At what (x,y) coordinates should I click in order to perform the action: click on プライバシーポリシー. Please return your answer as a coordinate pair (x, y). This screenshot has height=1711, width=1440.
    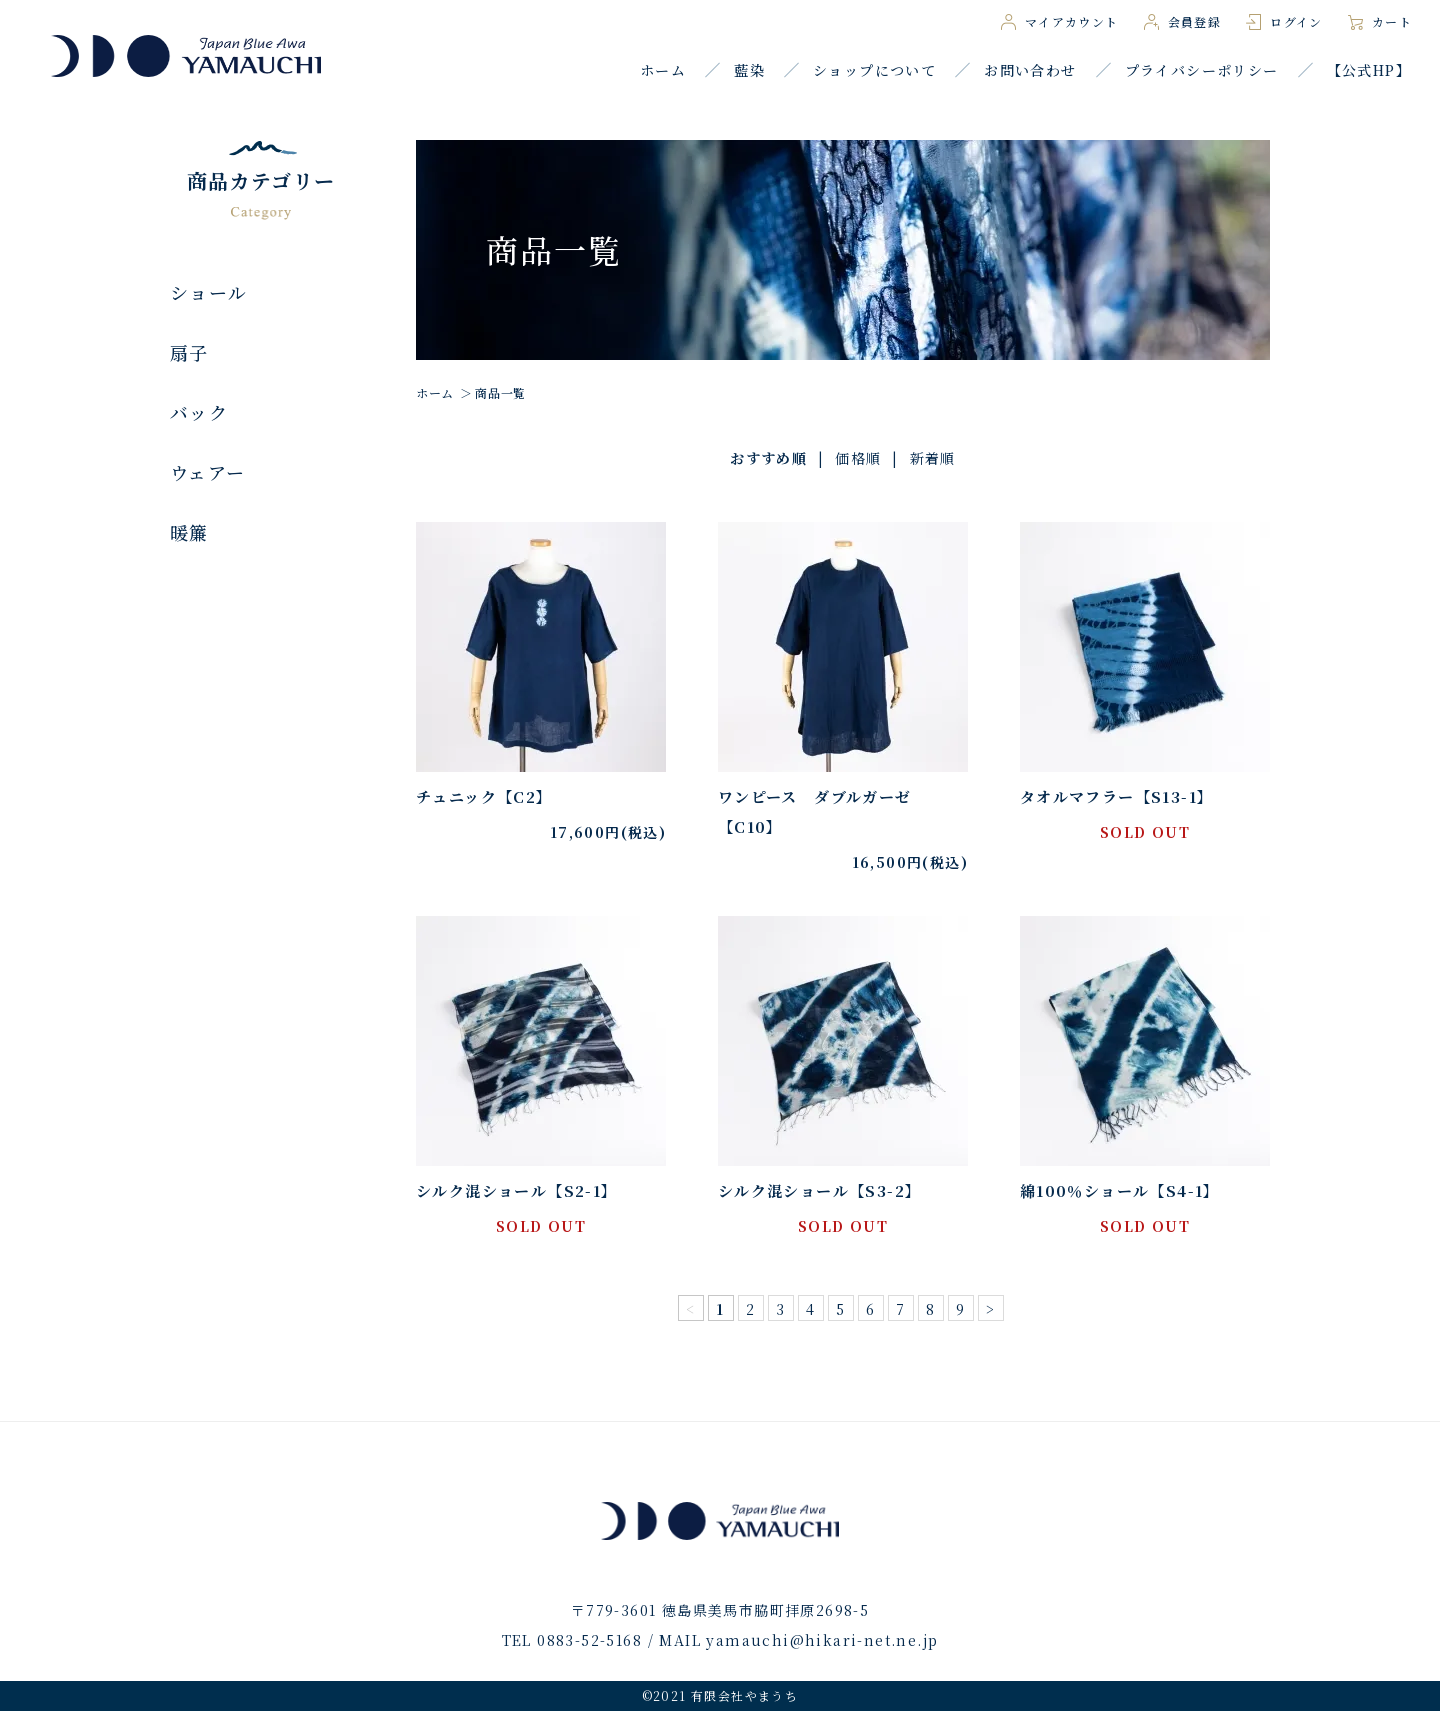
    Looking at the image, I should click on (1202, 70).